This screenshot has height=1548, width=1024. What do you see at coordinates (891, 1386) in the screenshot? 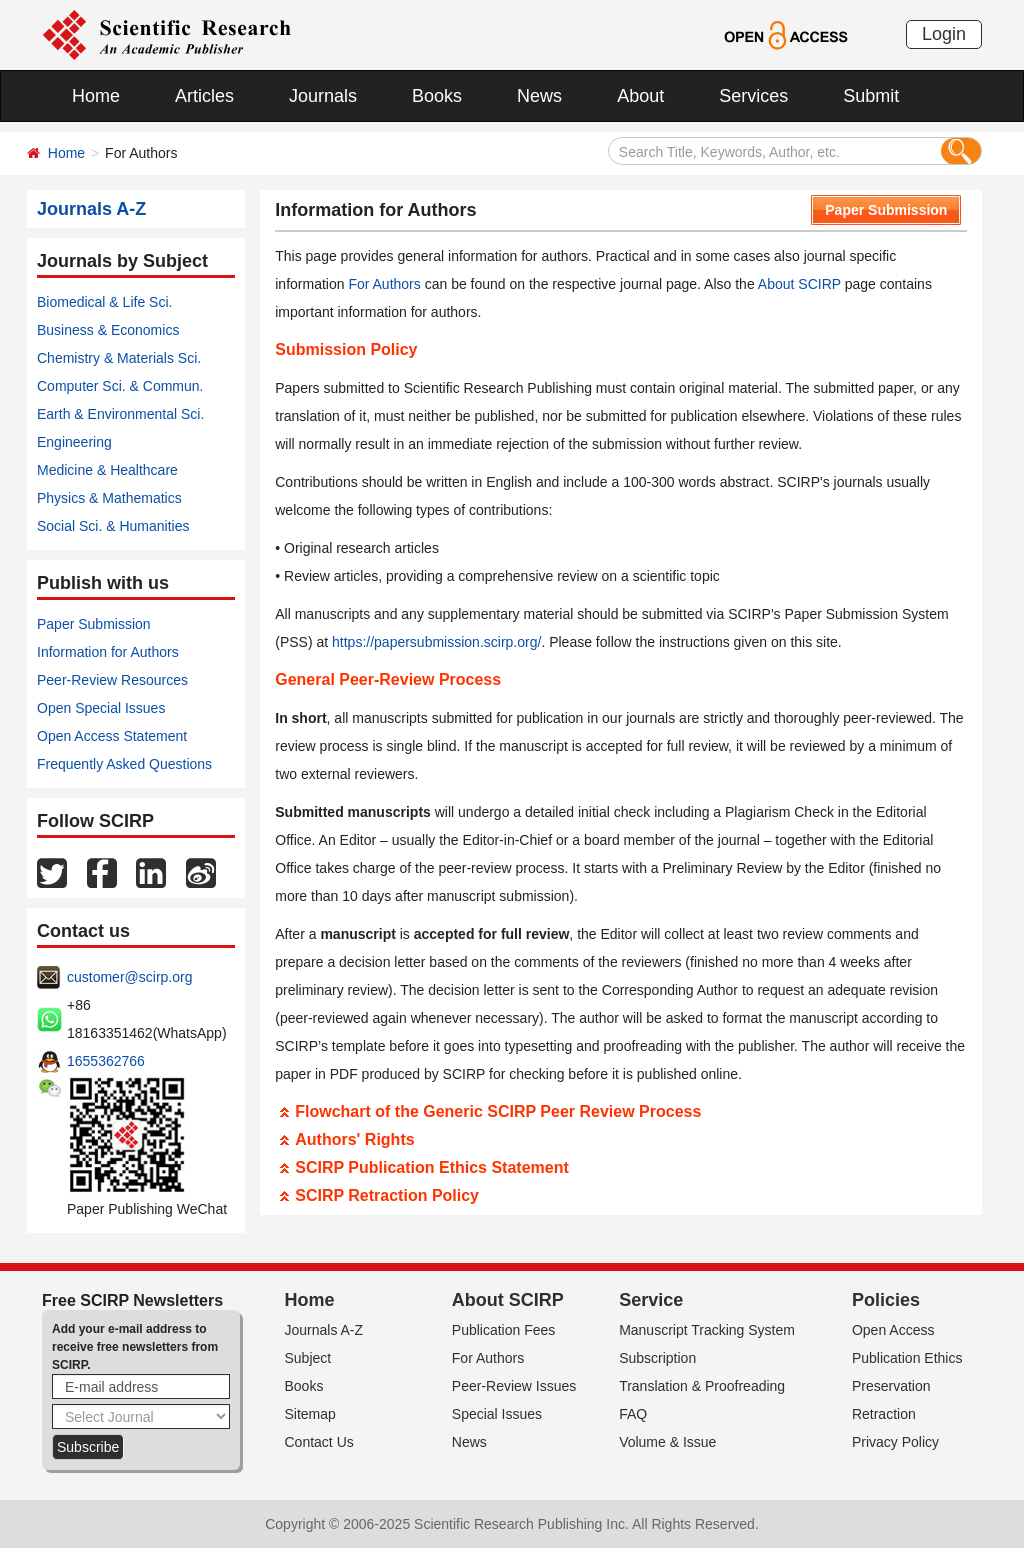
I see `Preservation` at bounding box center [891, 1386].